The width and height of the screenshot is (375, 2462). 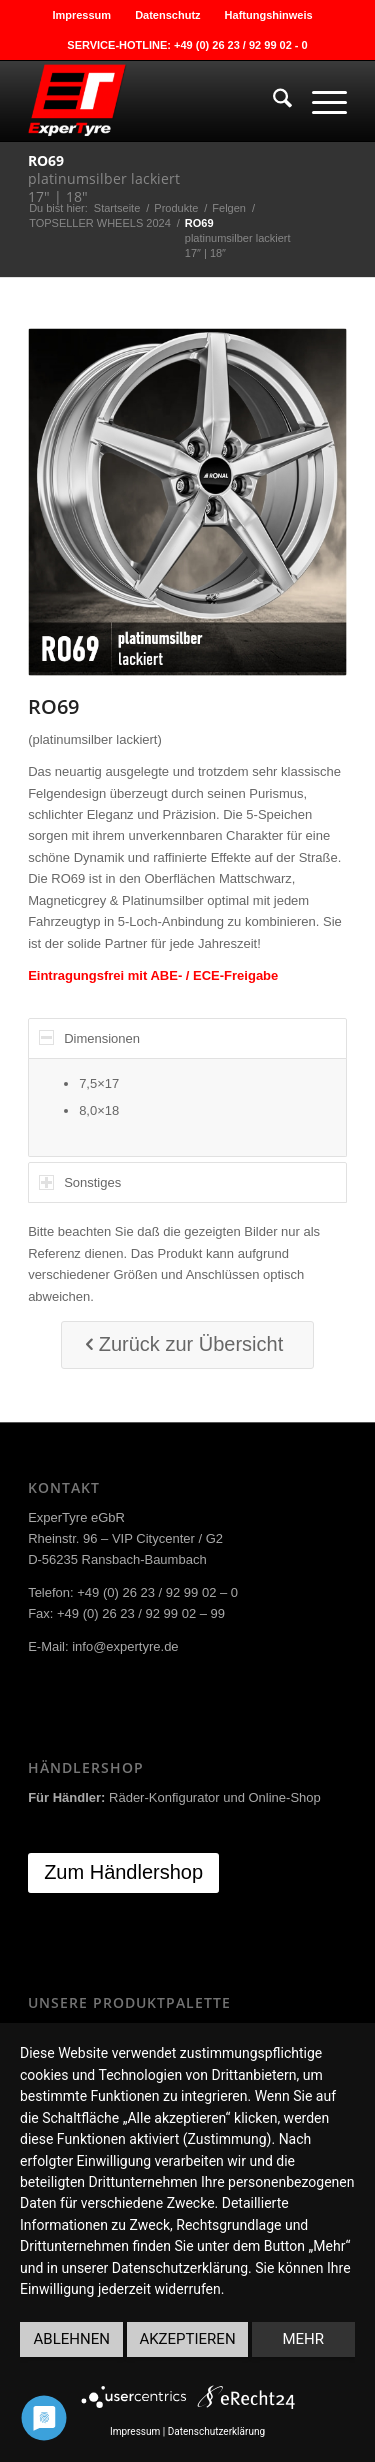 I want to click on [ExperTyre], so click(x=155, y=101).